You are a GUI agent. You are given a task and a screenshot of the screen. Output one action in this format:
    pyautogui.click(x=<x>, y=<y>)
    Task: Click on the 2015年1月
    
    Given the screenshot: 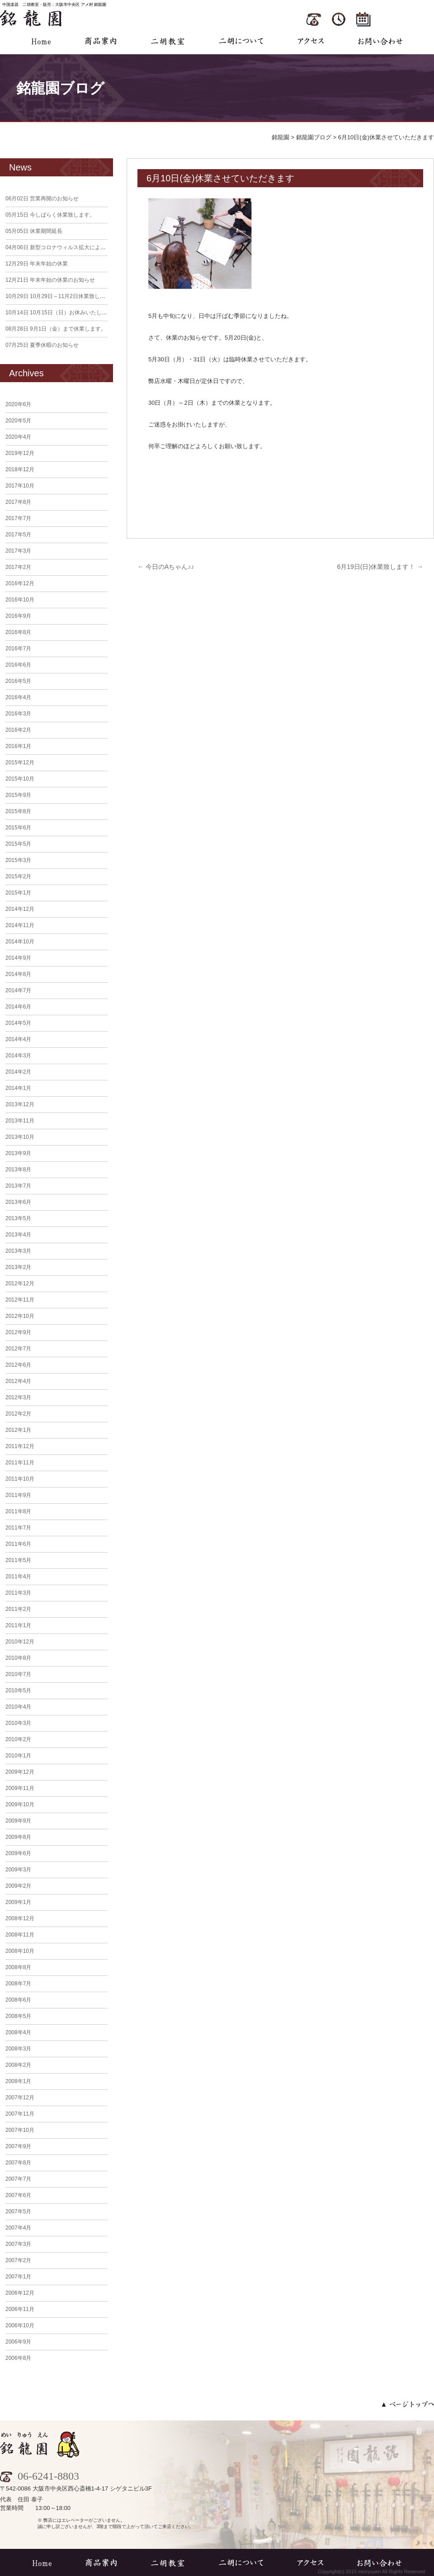 What is the action you would take?
    pyautogui.click(x=18, y=893)
    